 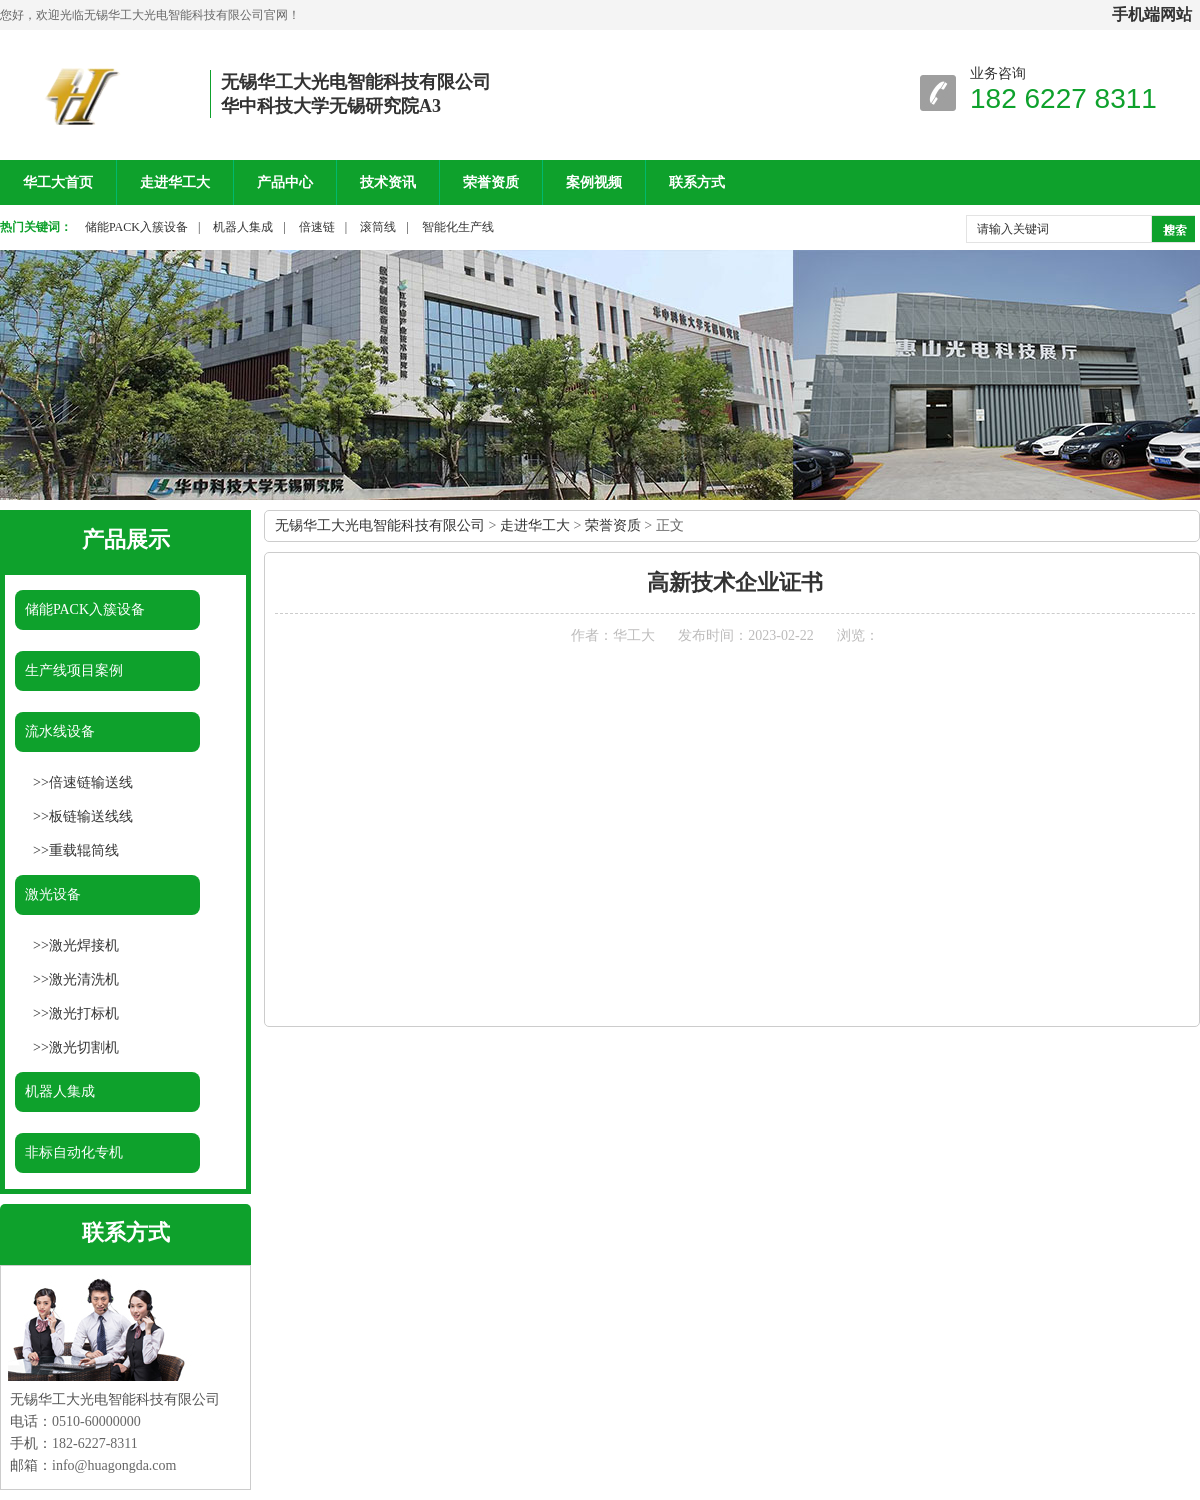 I want to click on 案例视频, so click(x=594, y=182).